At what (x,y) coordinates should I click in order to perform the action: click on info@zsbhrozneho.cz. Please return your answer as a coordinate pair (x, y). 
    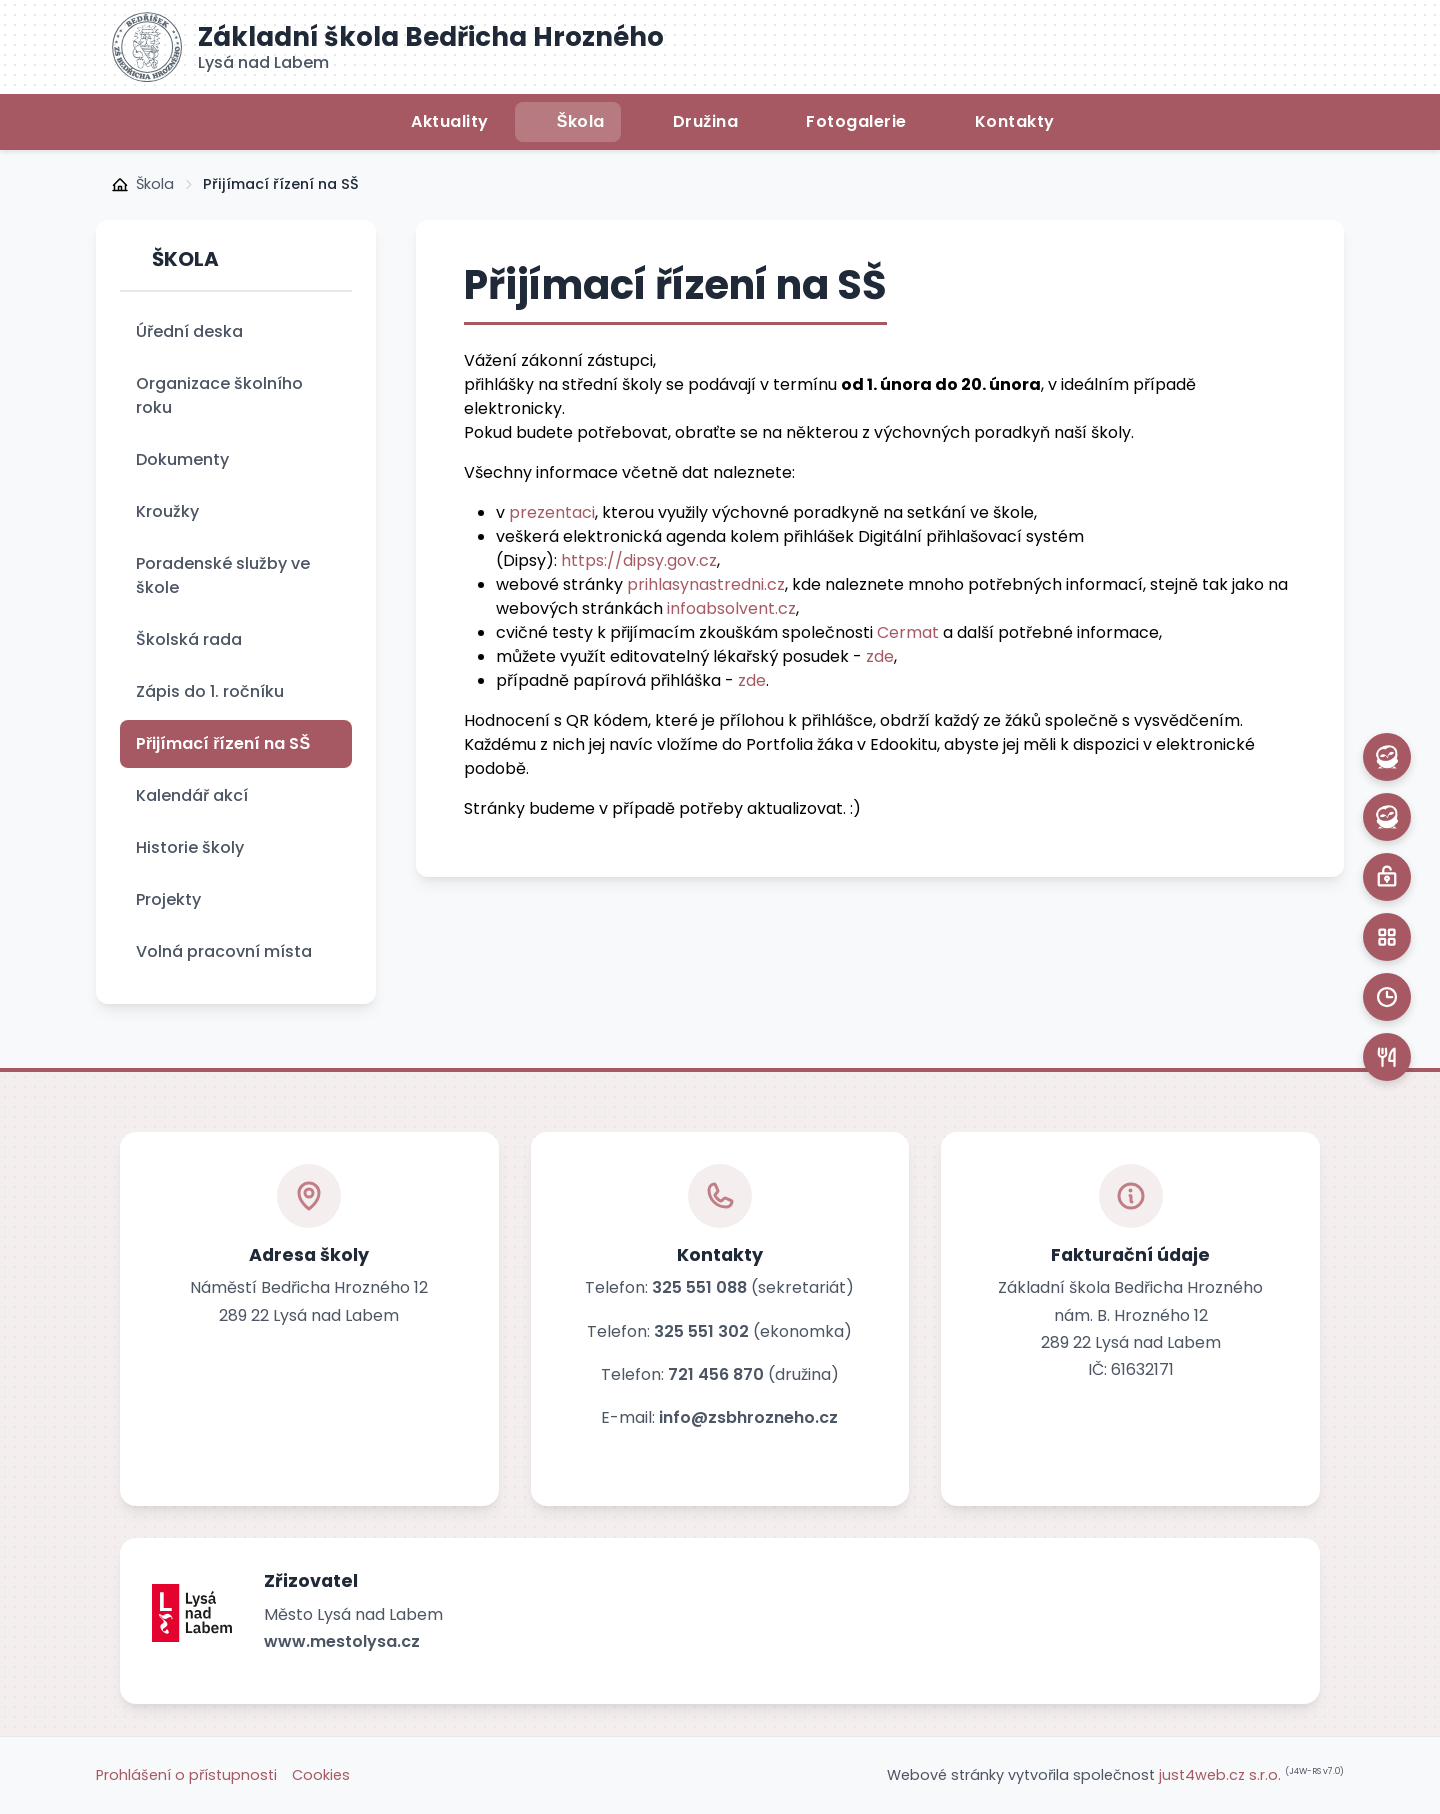
    Looking at the image, I should click on (748, 1417).